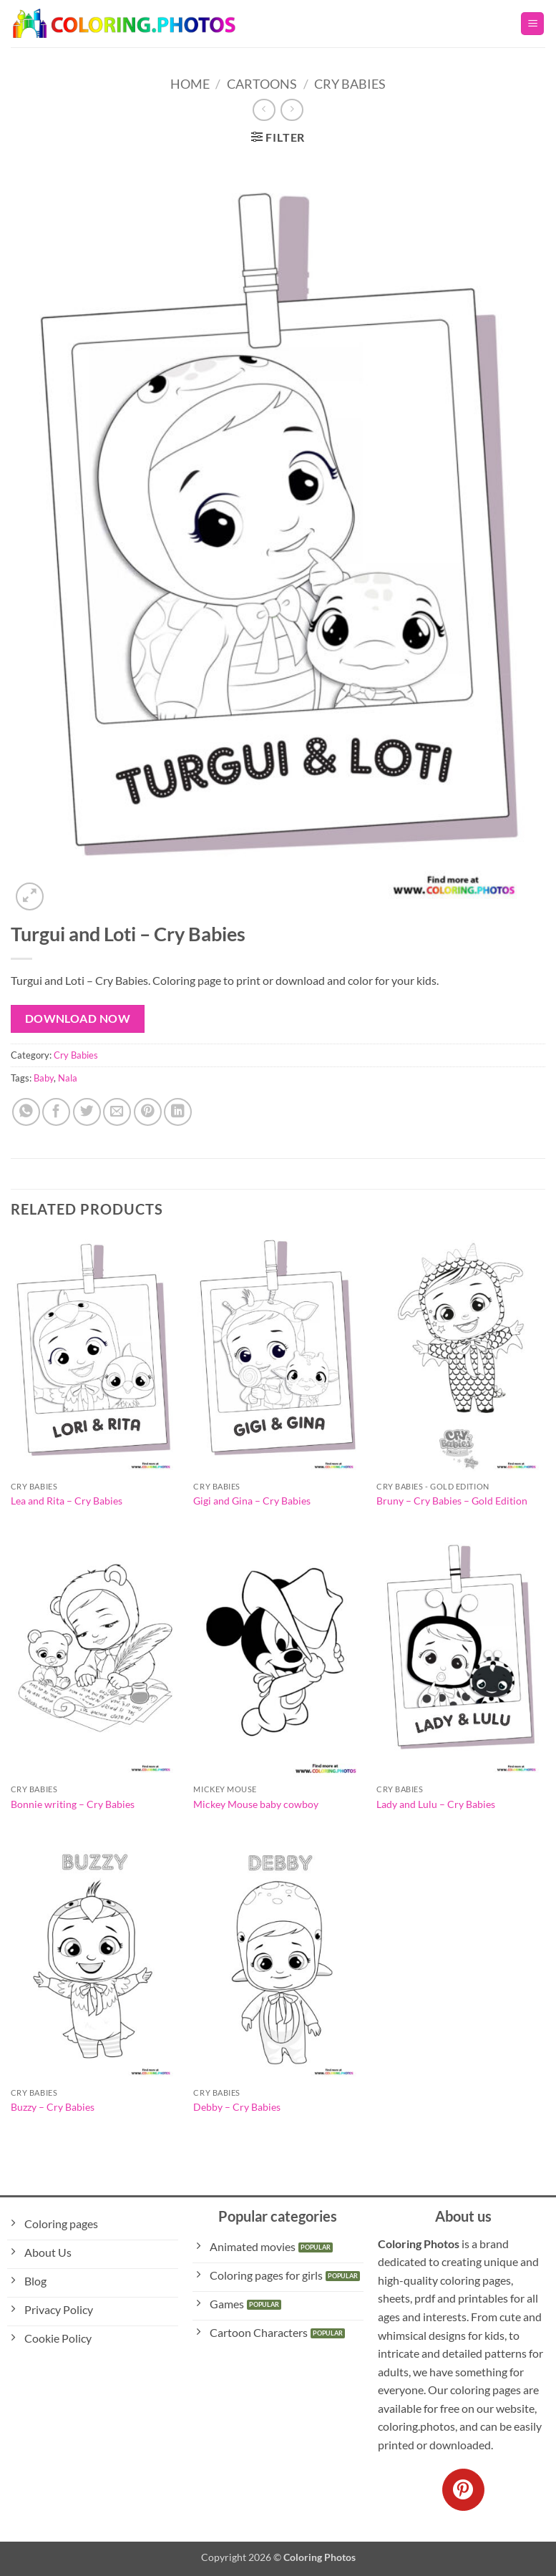  Describe the element at coordinates (451, 1500) in the screenshot. I see `Bruny – Cry Babies – Gold Edition` at that location.